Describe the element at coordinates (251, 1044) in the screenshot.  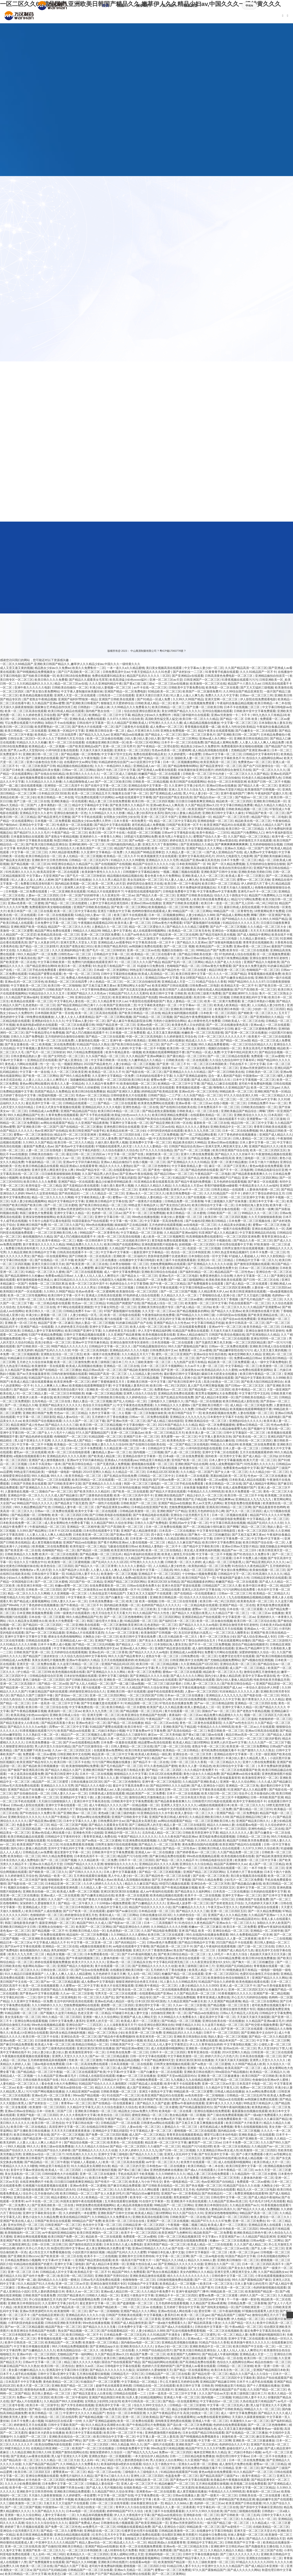
I see `一区二区三区综合区精品久久久` at that location.